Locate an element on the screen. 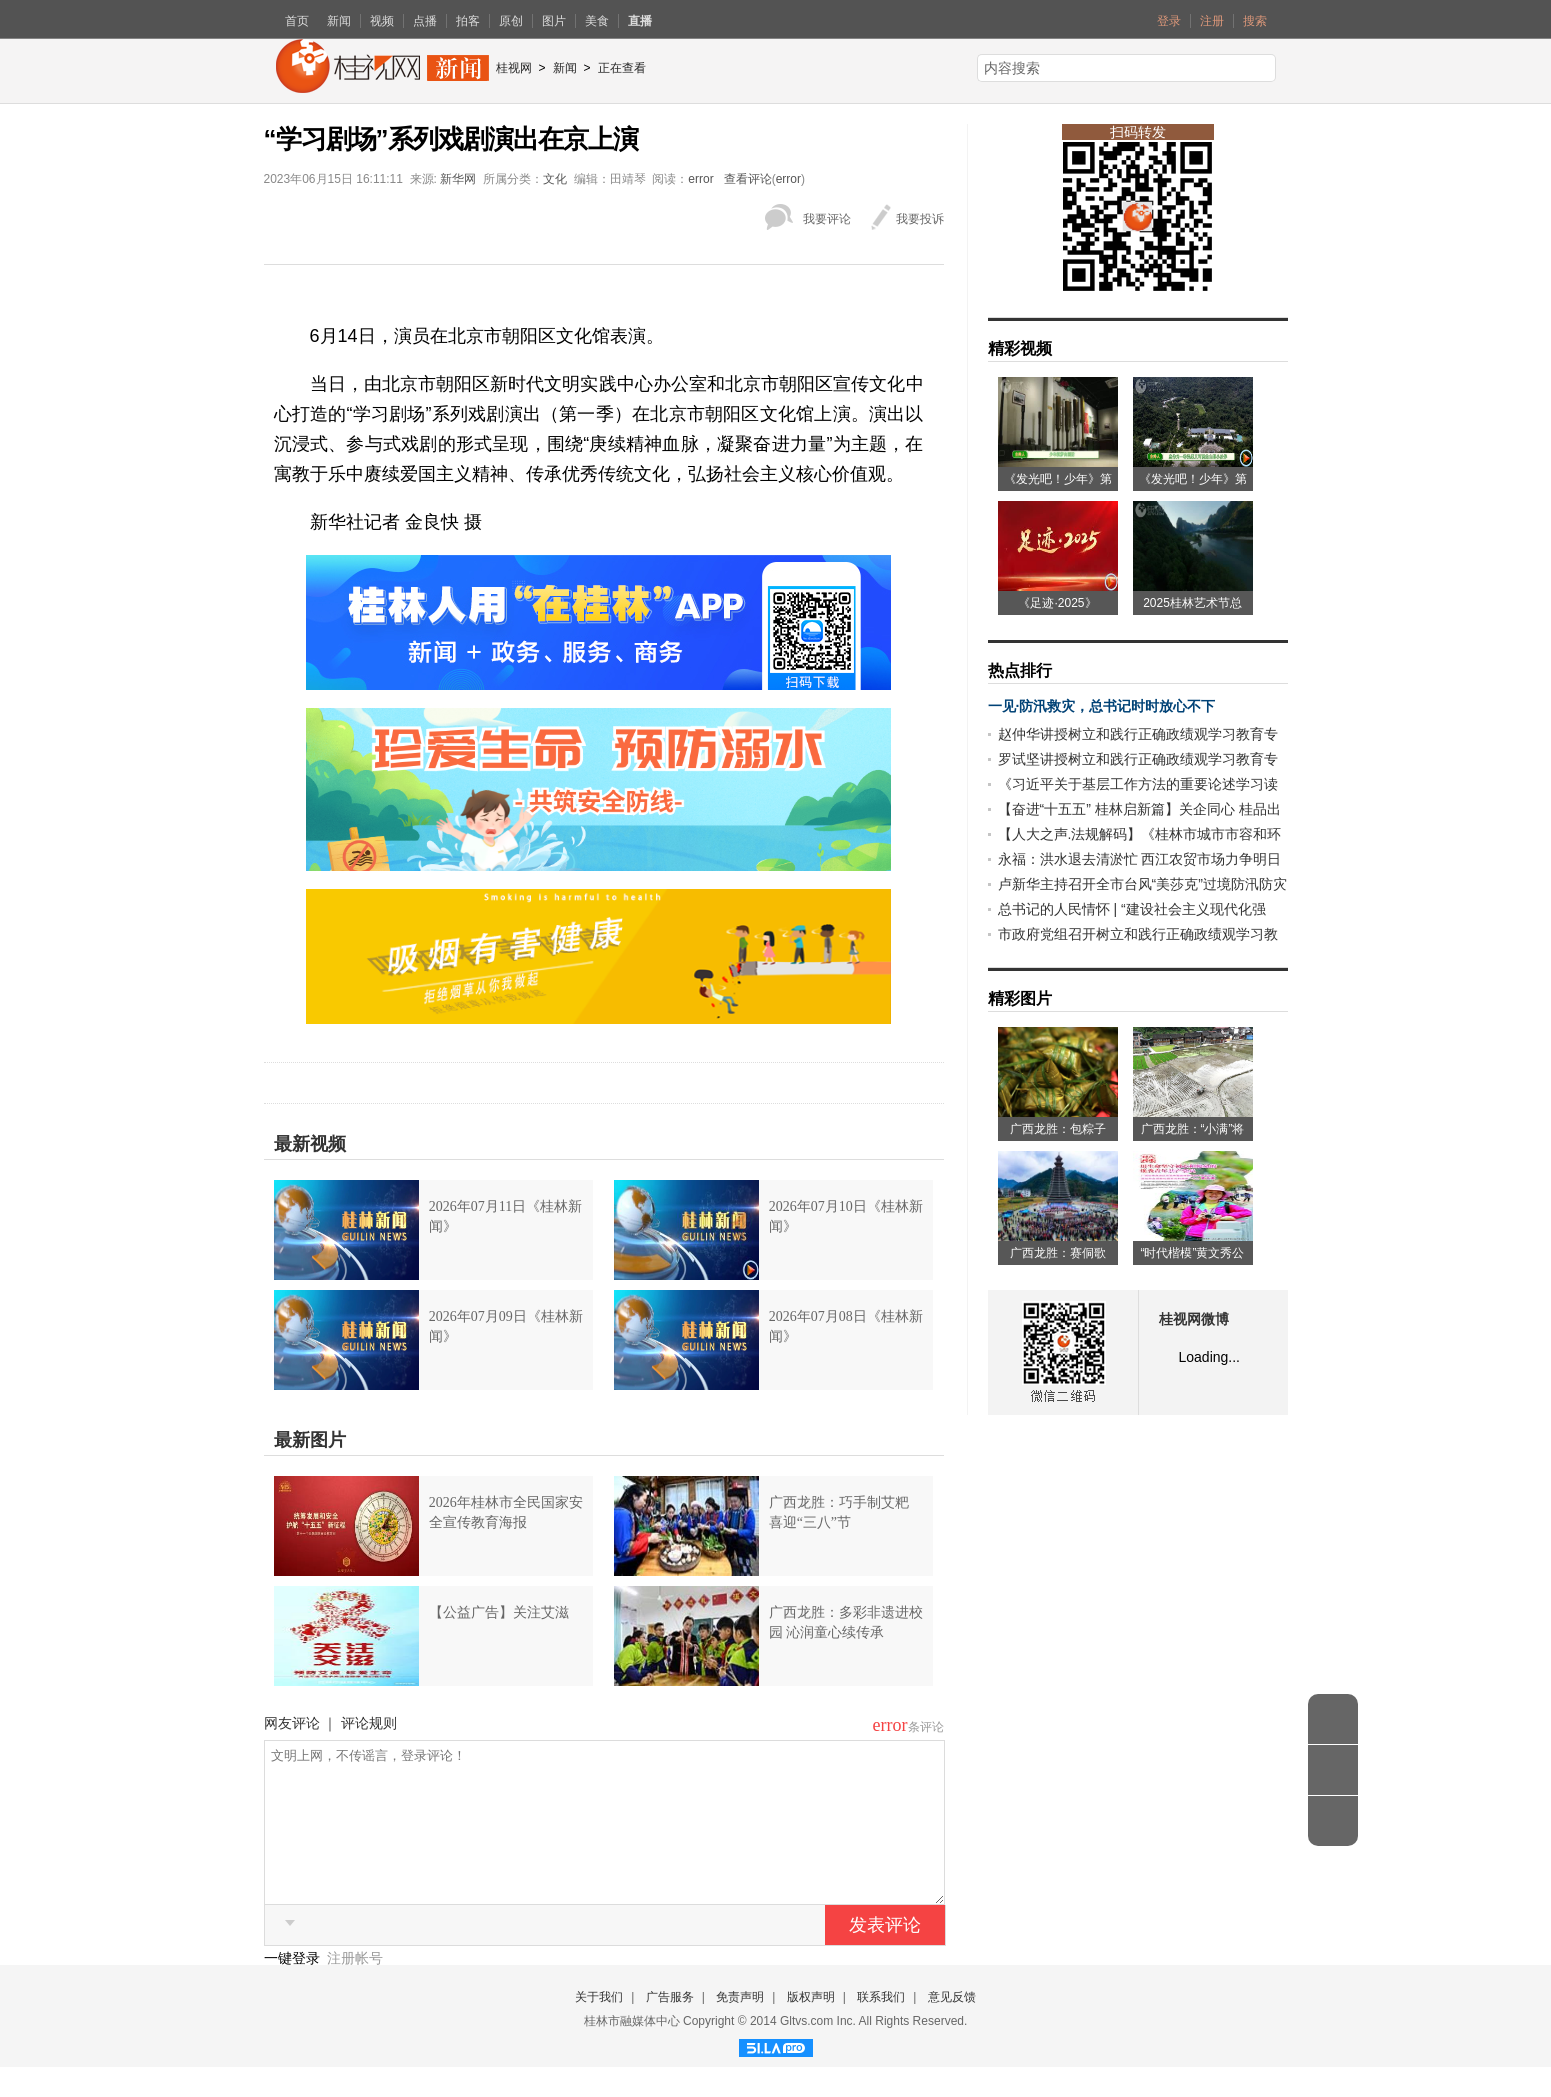 The image size is (1551, 2097). 文化 is located at coordinates (555, 179).